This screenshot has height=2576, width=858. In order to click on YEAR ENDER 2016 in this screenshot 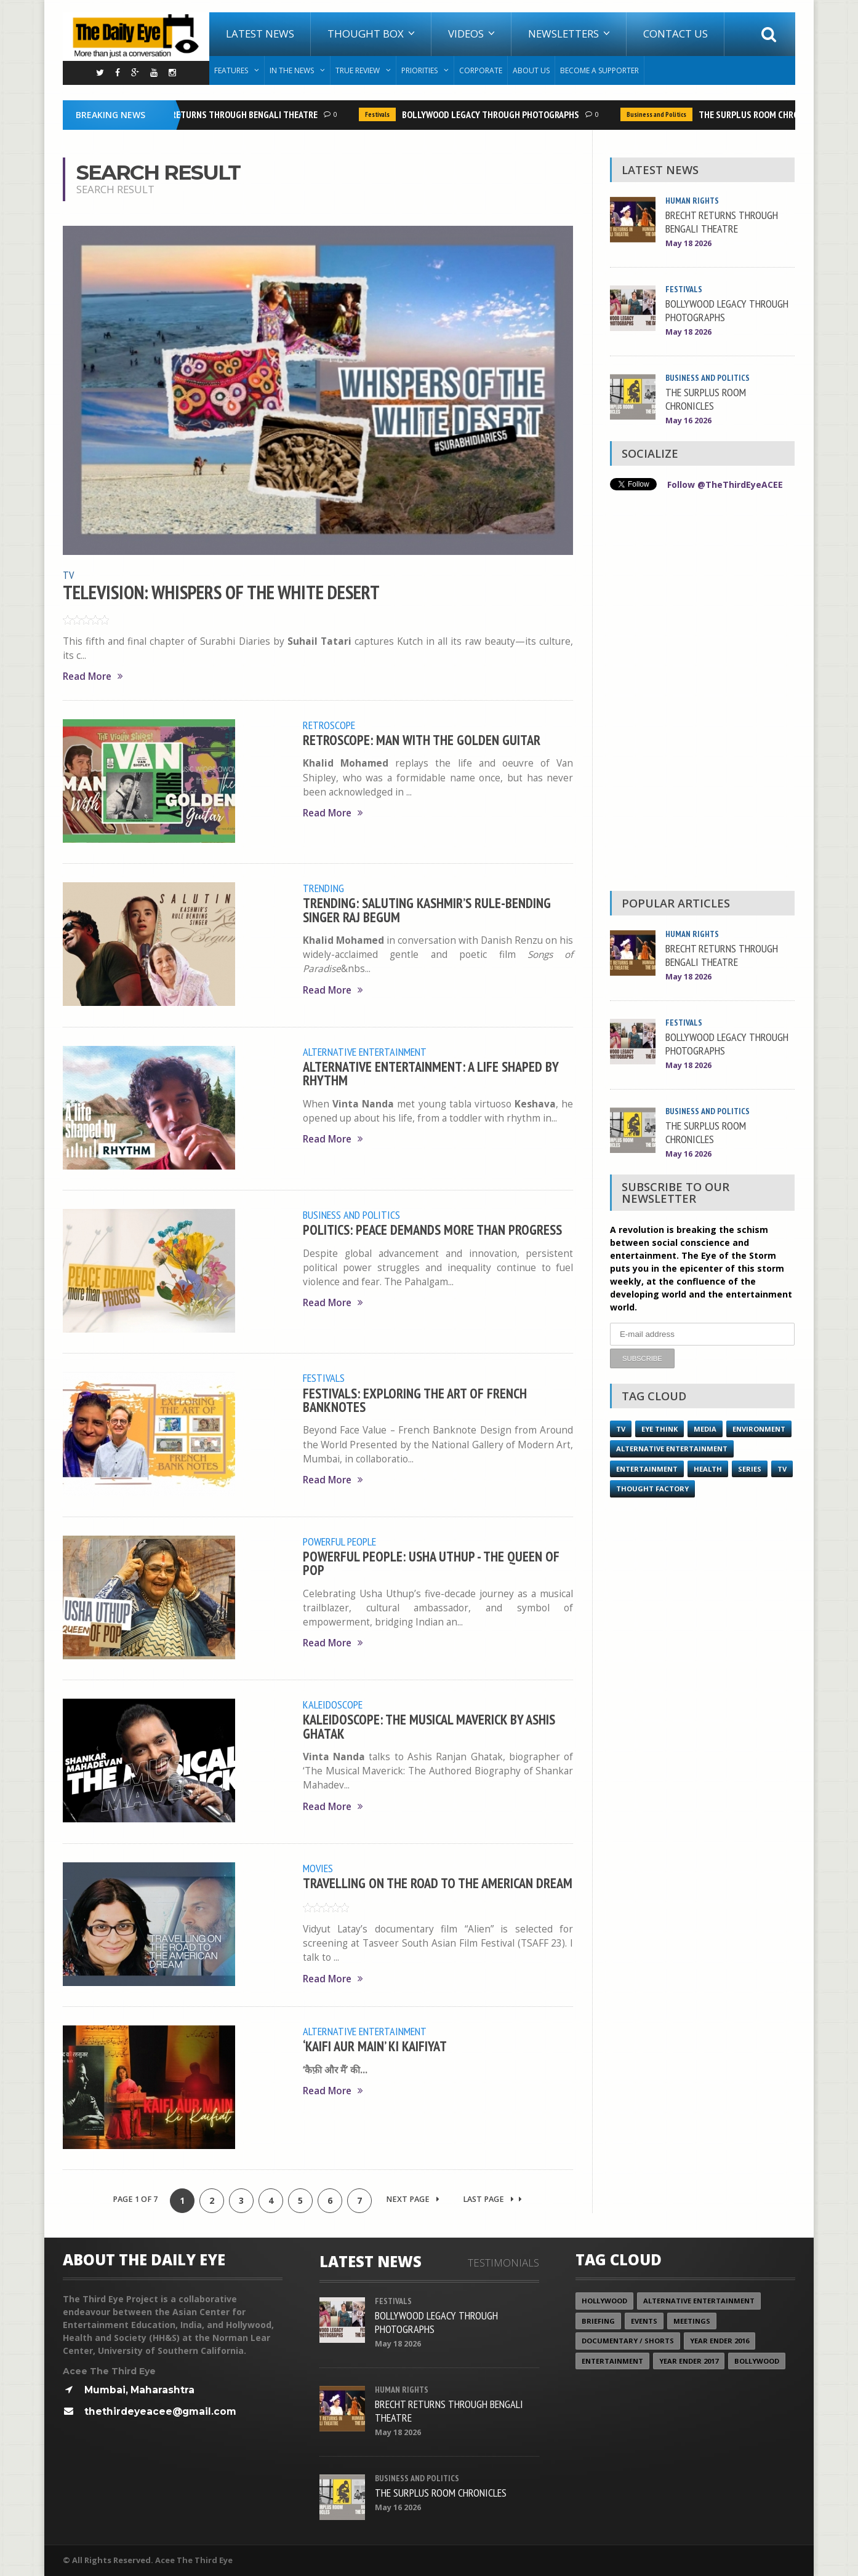, I will do `click(719, 2340)`.